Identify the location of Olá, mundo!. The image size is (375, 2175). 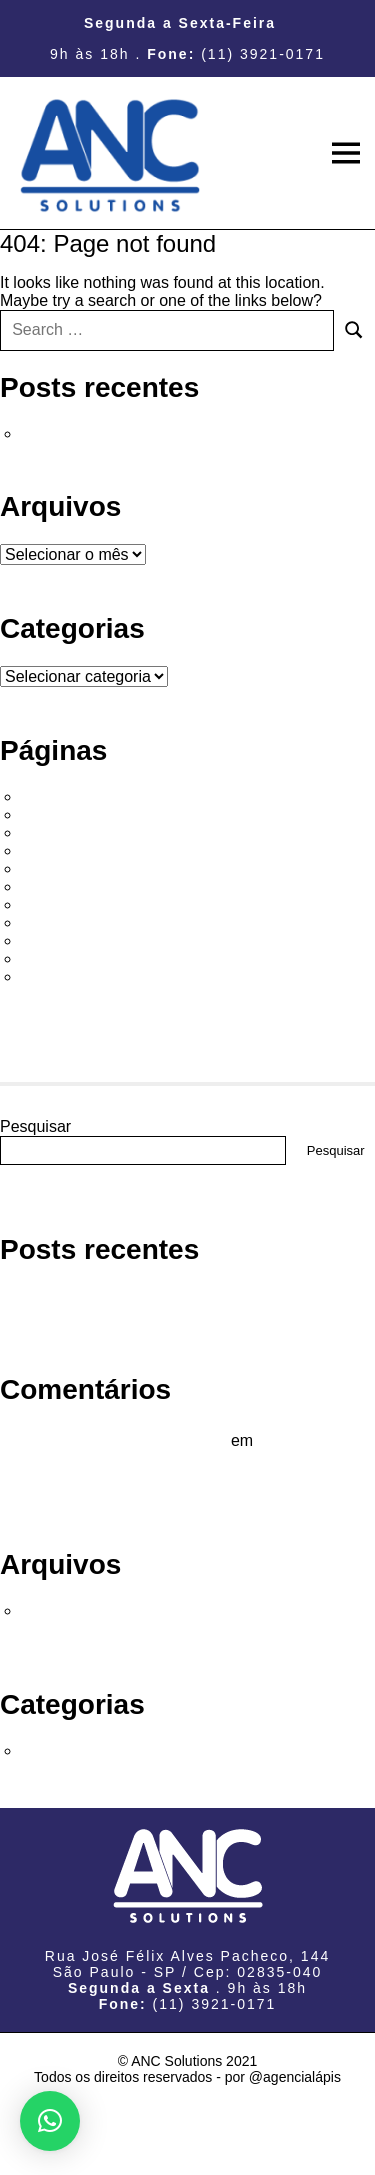
(70, 433).